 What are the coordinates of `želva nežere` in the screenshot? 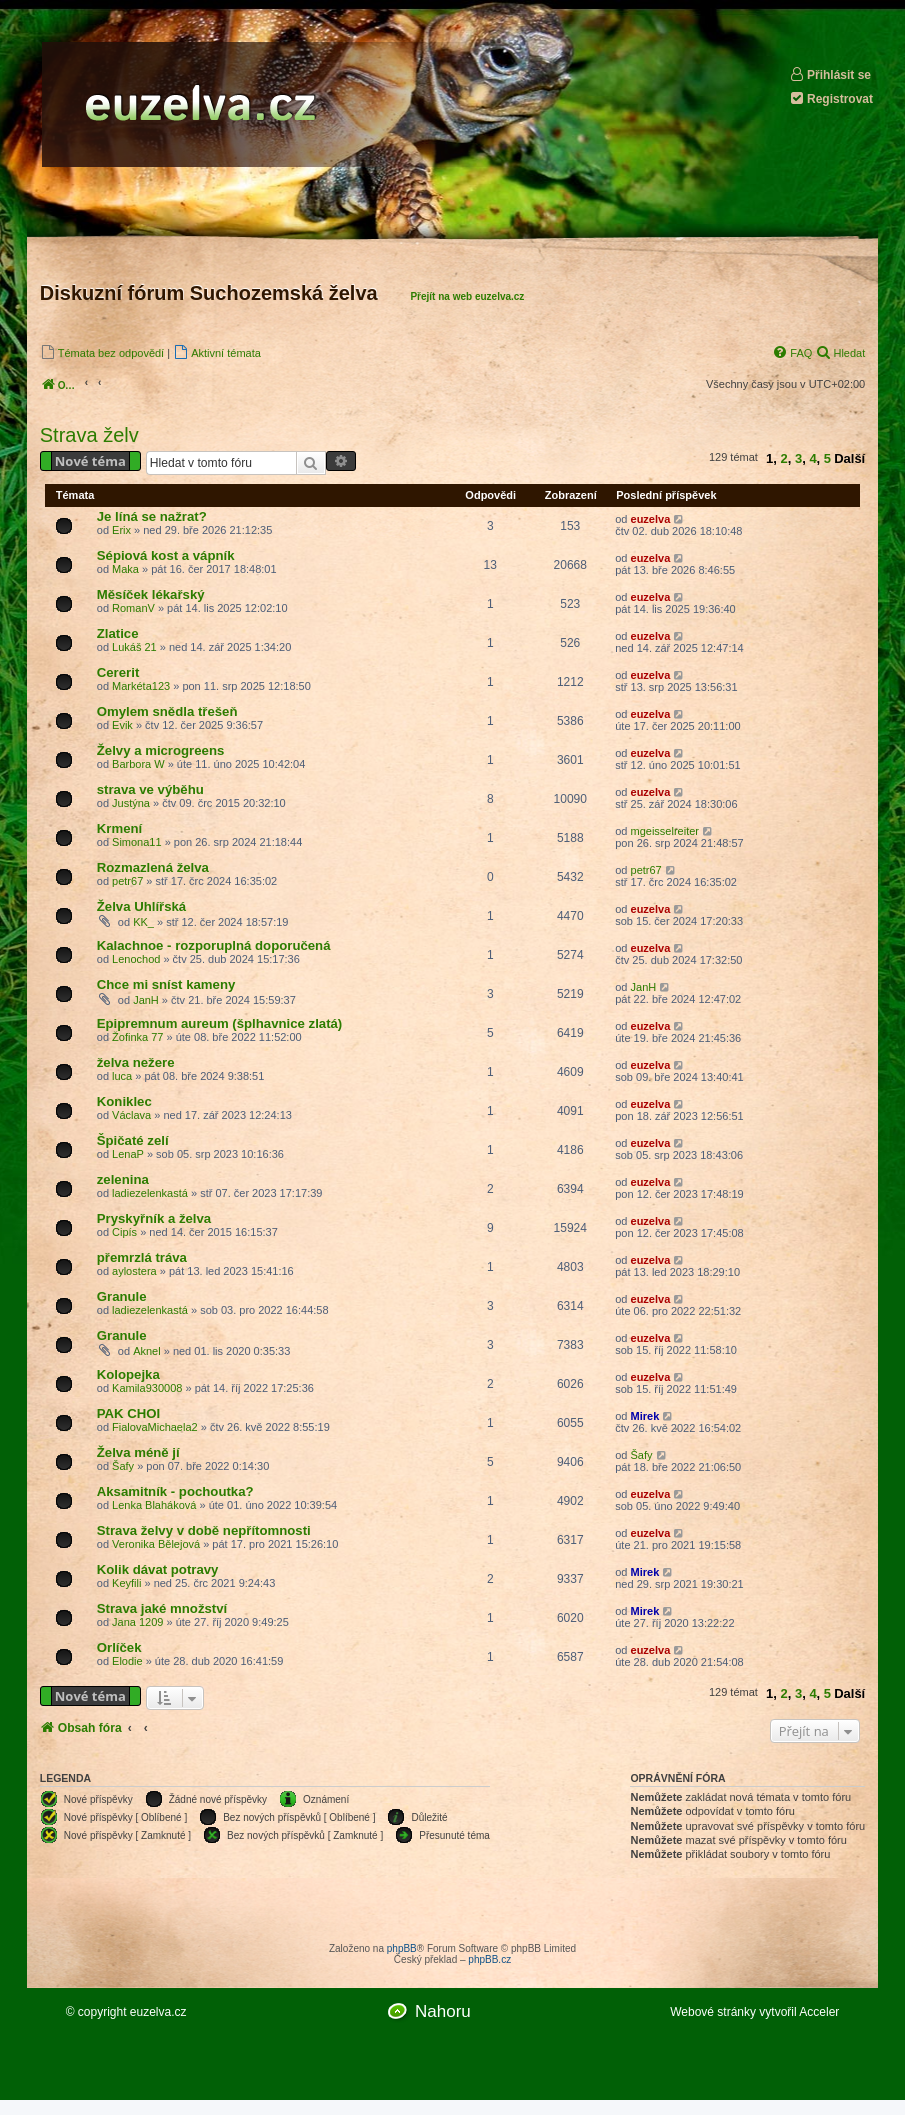 It's located at (136, 1062).